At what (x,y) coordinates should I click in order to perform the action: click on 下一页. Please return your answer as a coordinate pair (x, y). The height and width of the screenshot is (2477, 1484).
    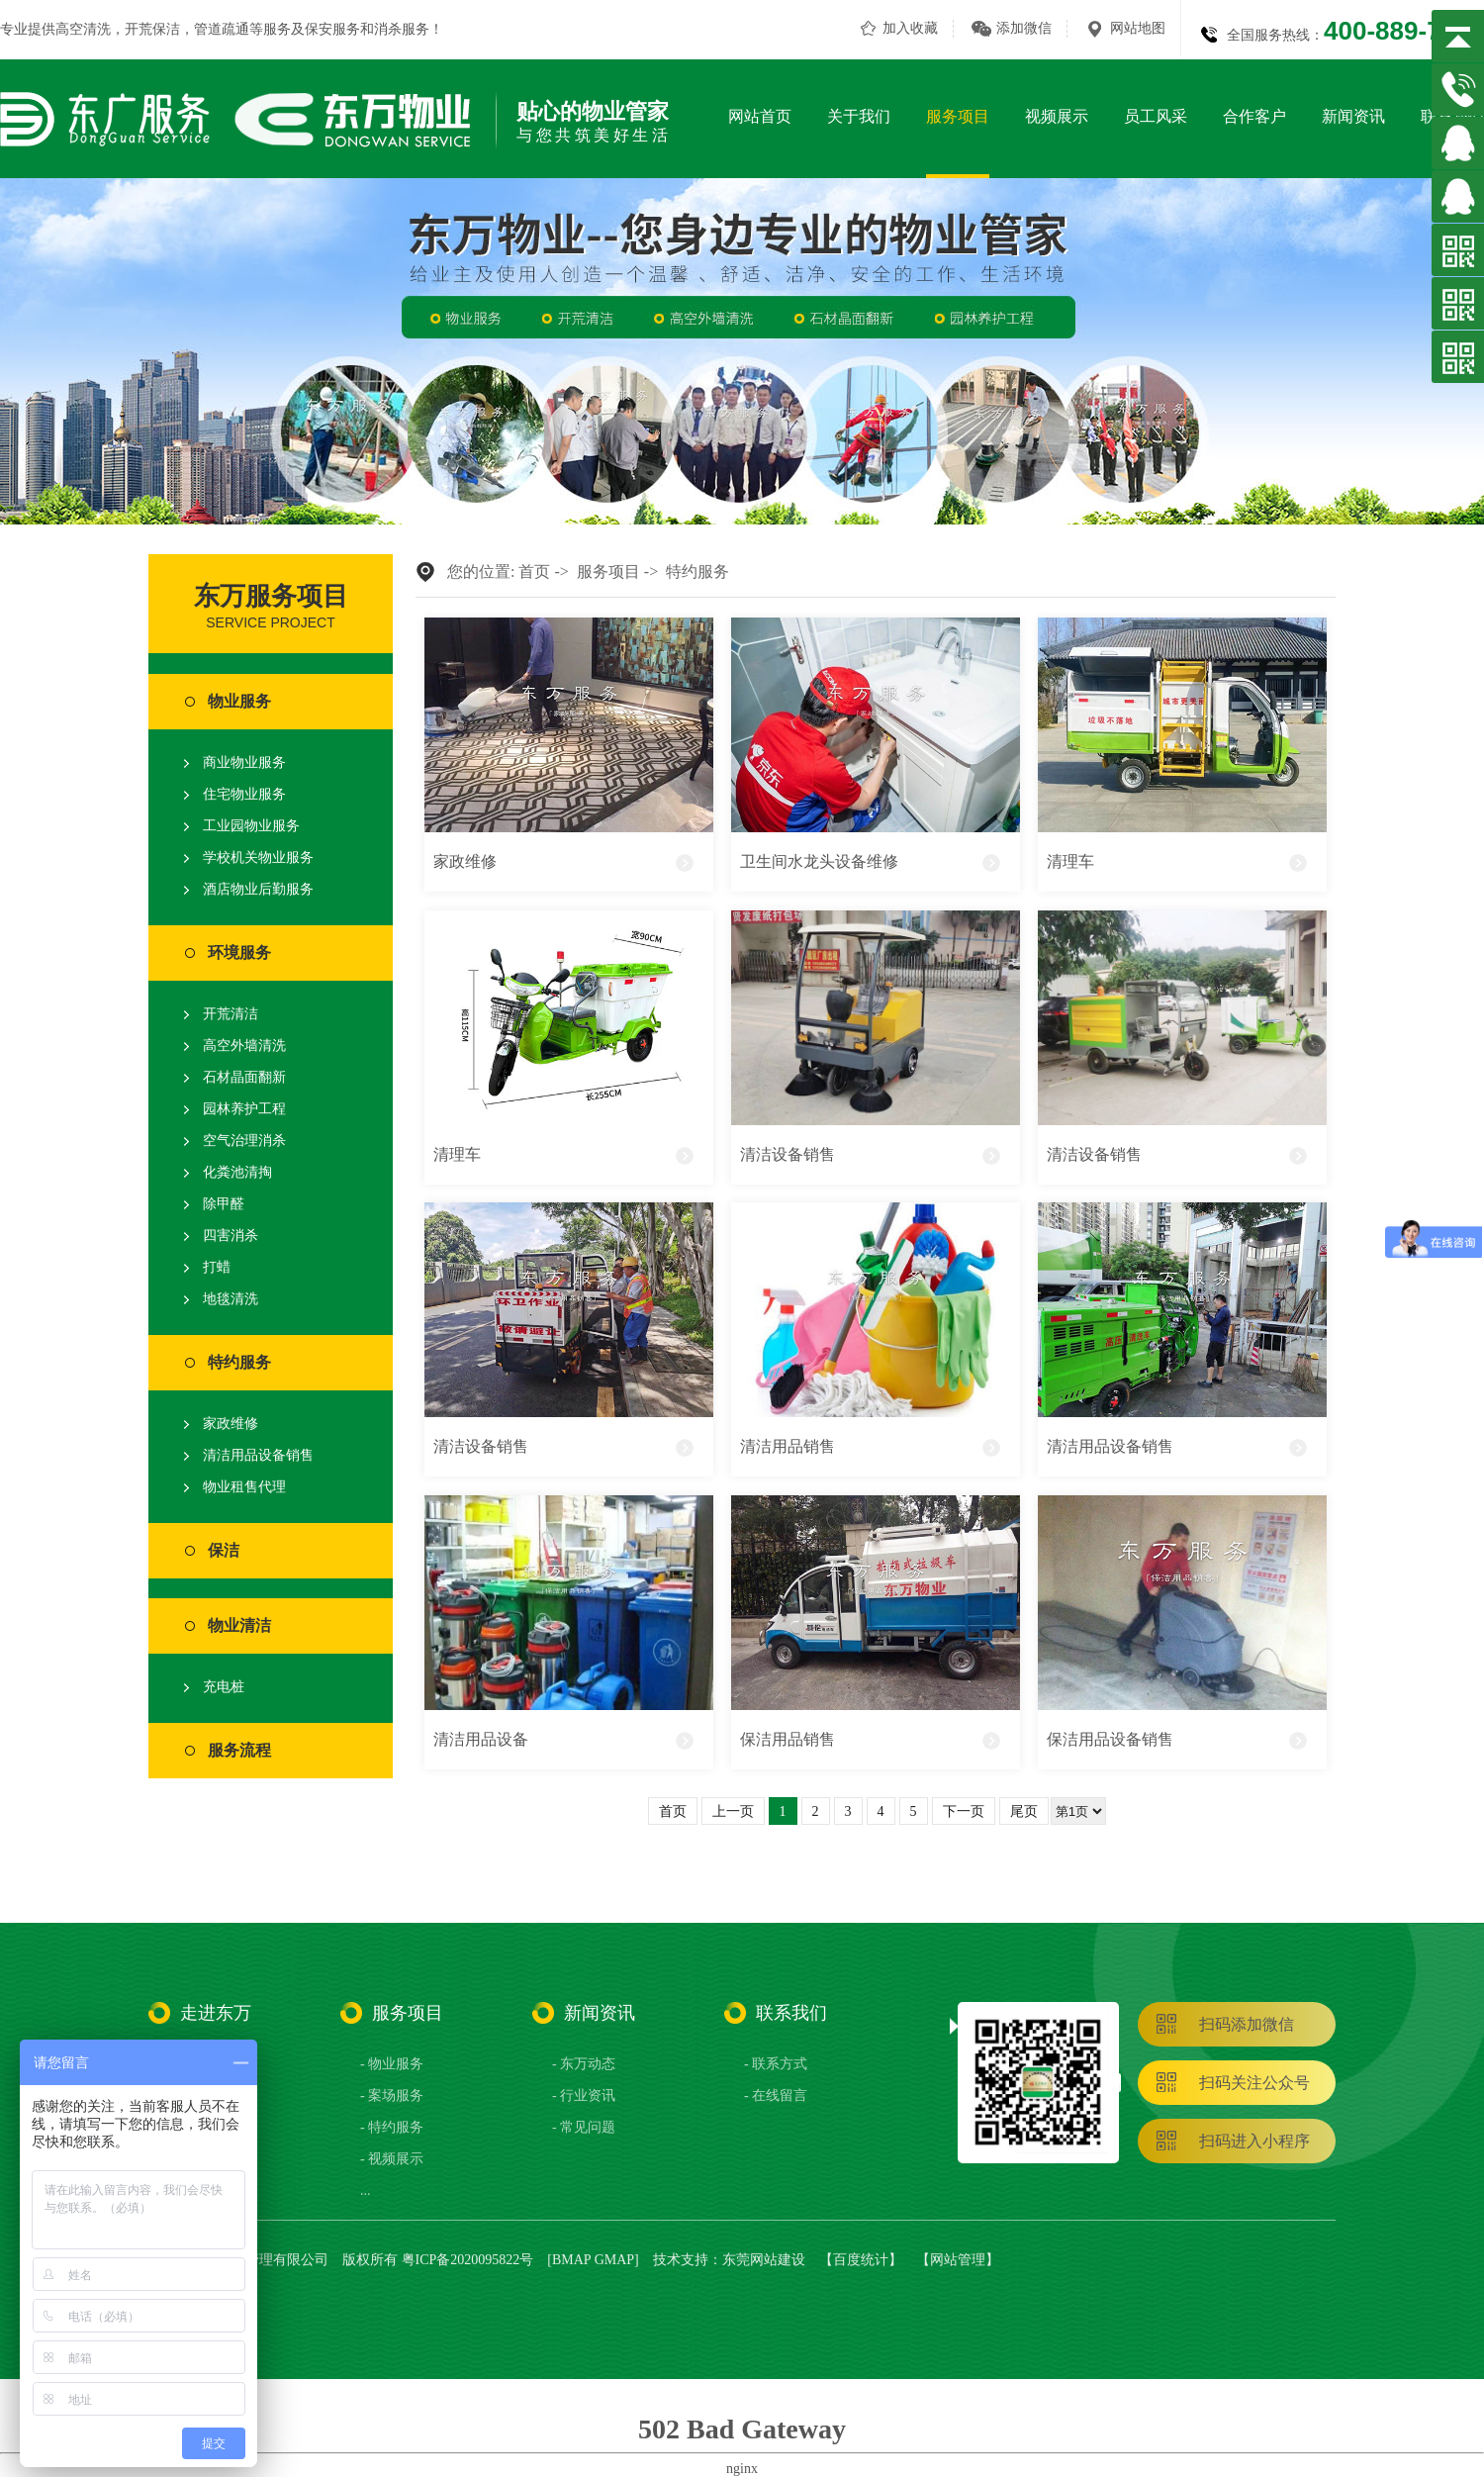
    Looking at the image, I should click on (963, 1811).